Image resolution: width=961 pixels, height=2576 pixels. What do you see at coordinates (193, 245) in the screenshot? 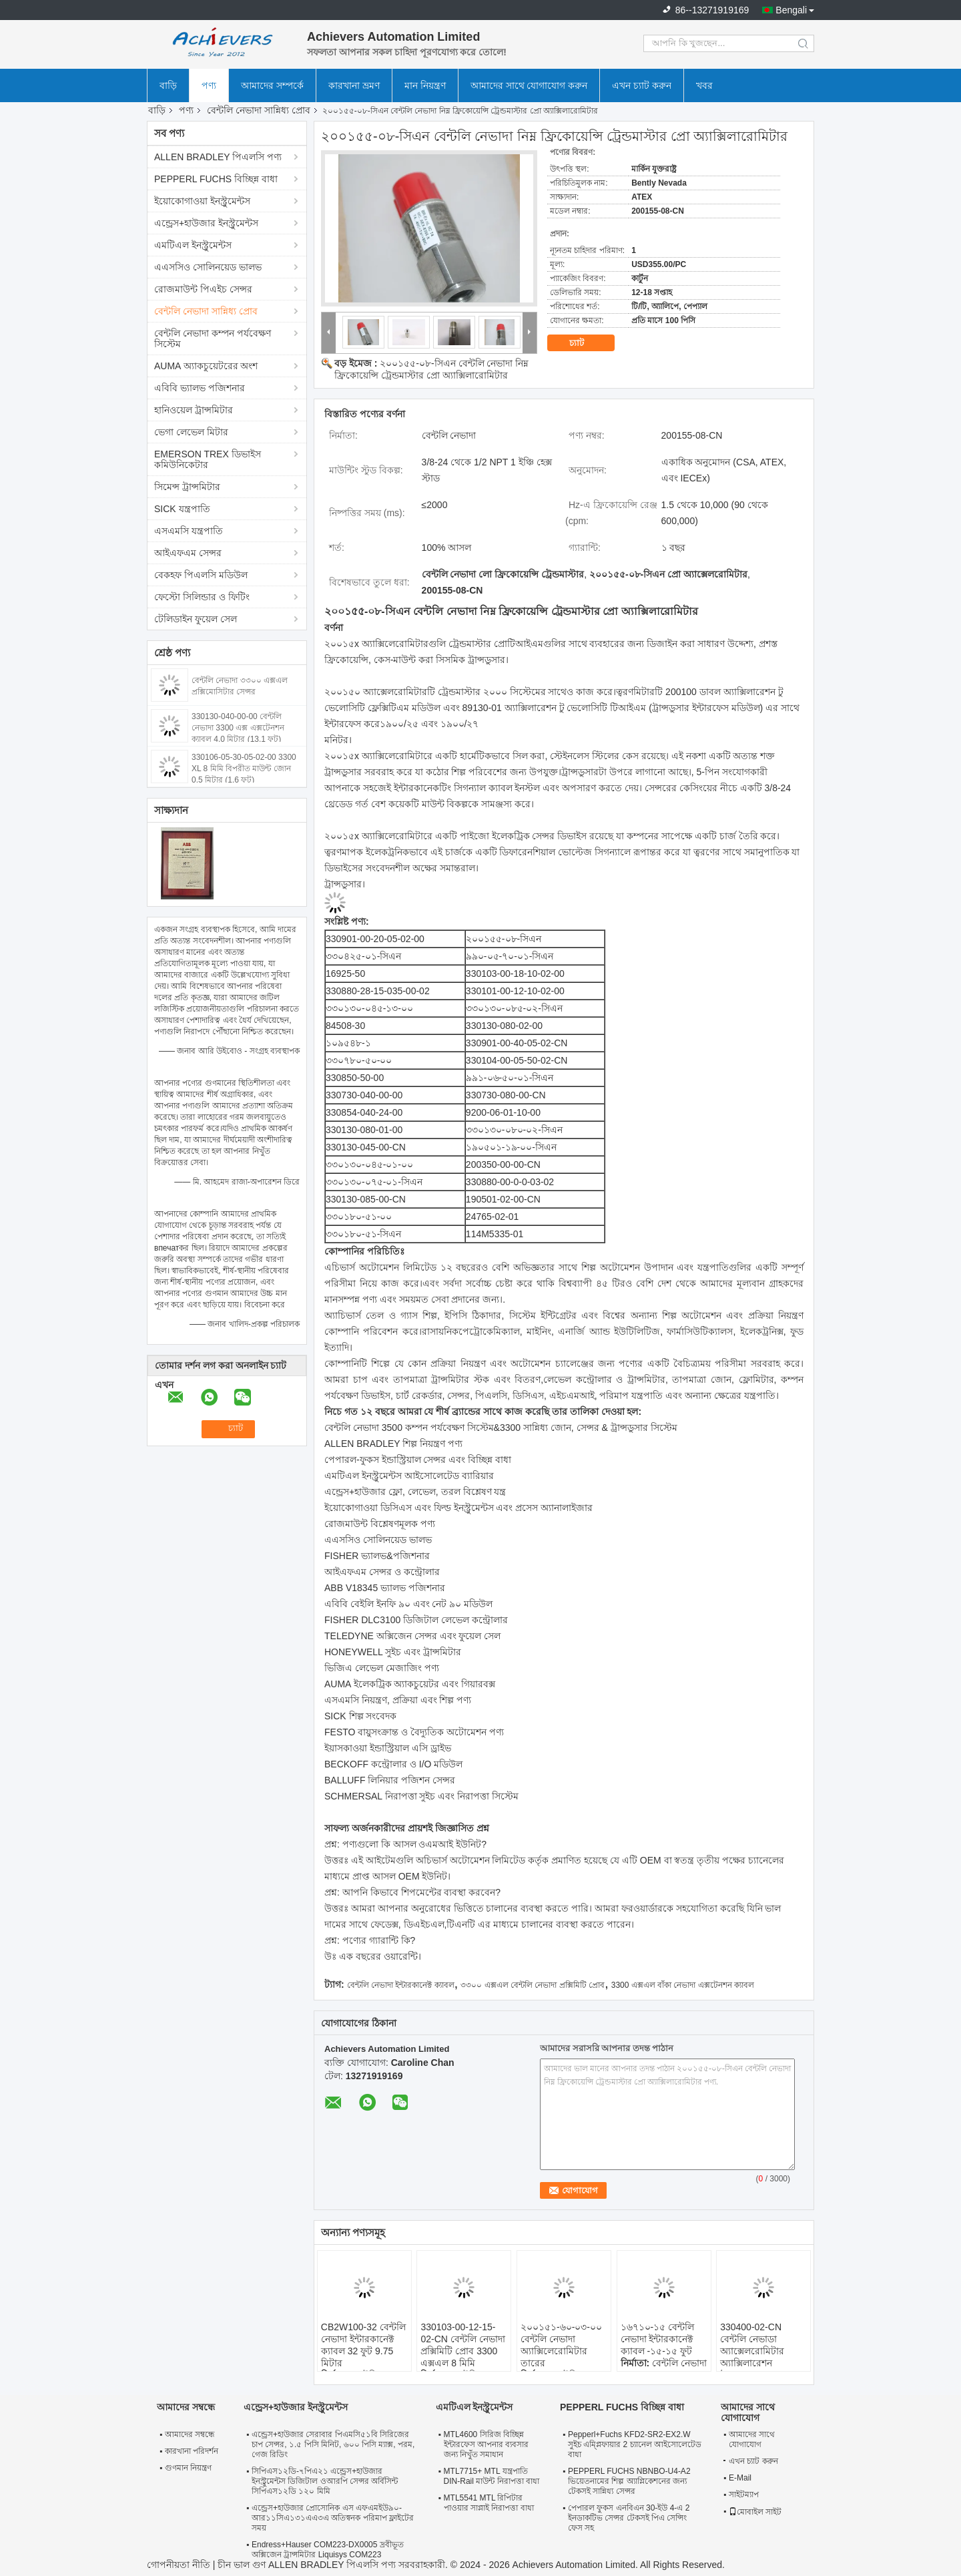
I see `এমটিএল ইনস্ট্রুমেন্টস` at bounding box center [193, 245].